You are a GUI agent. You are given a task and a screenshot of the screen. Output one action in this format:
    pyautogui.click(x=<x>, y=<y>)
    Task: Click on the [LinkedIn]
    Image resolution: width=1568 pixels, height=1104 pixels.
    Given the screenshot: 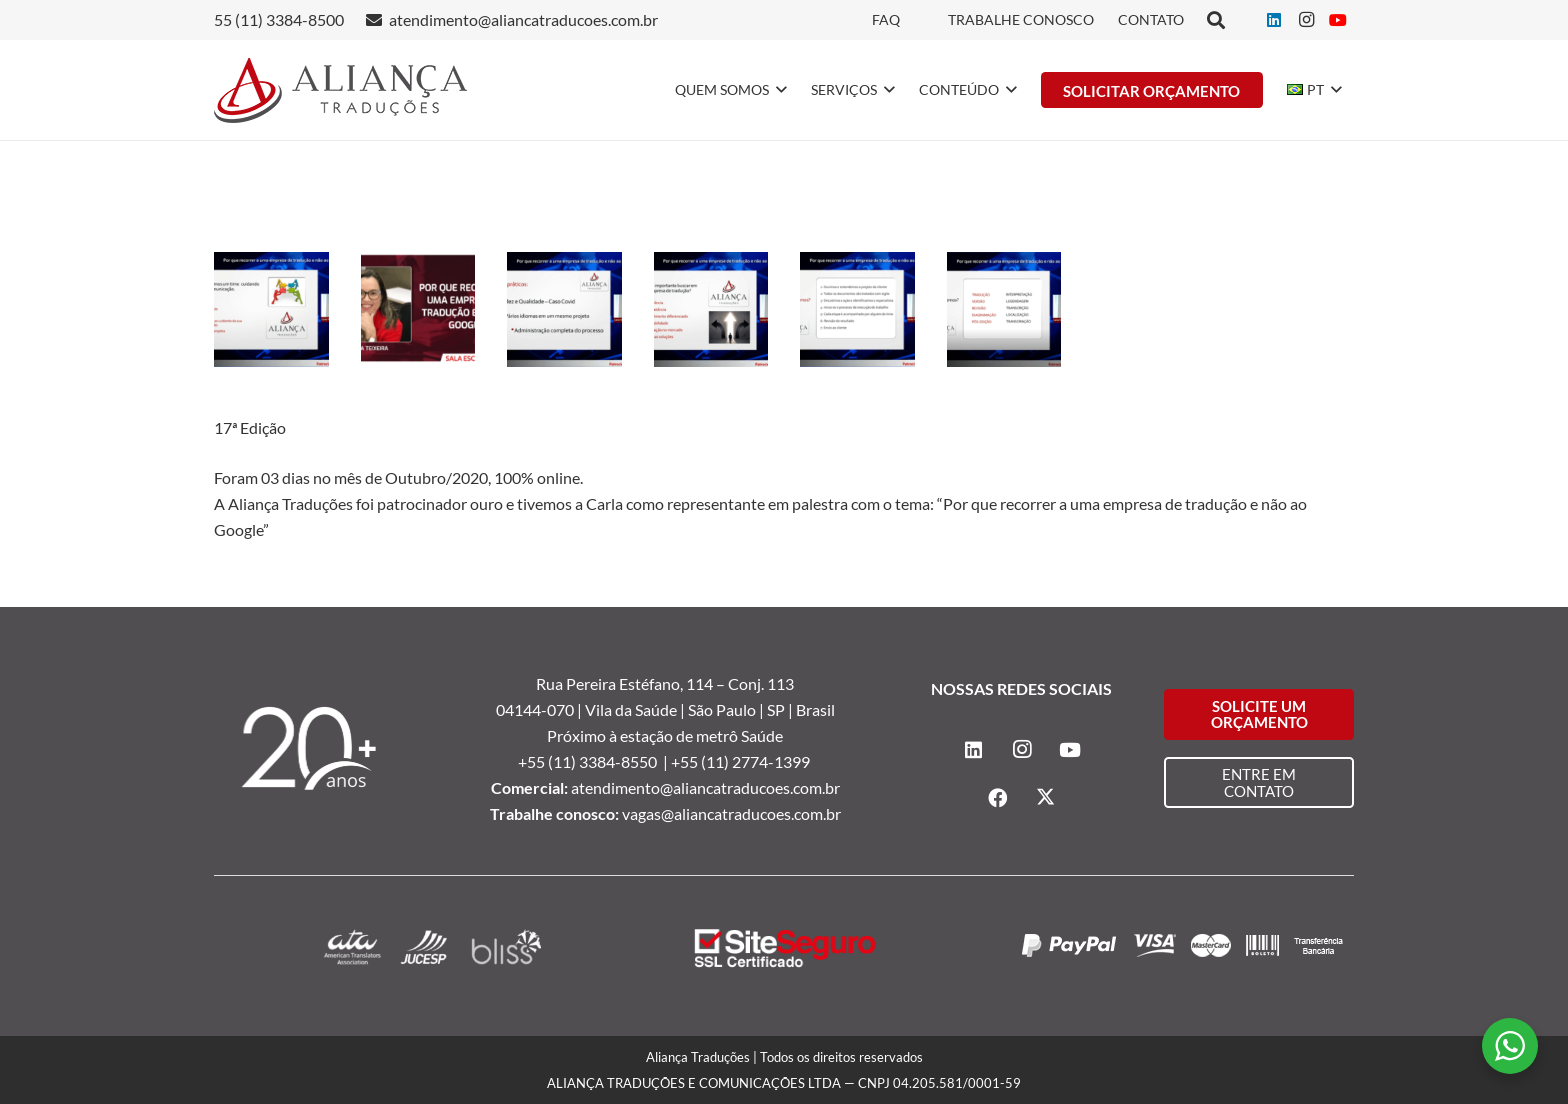 What is the action you would take?
    pyautogui.click(x=1274, y=20)
    